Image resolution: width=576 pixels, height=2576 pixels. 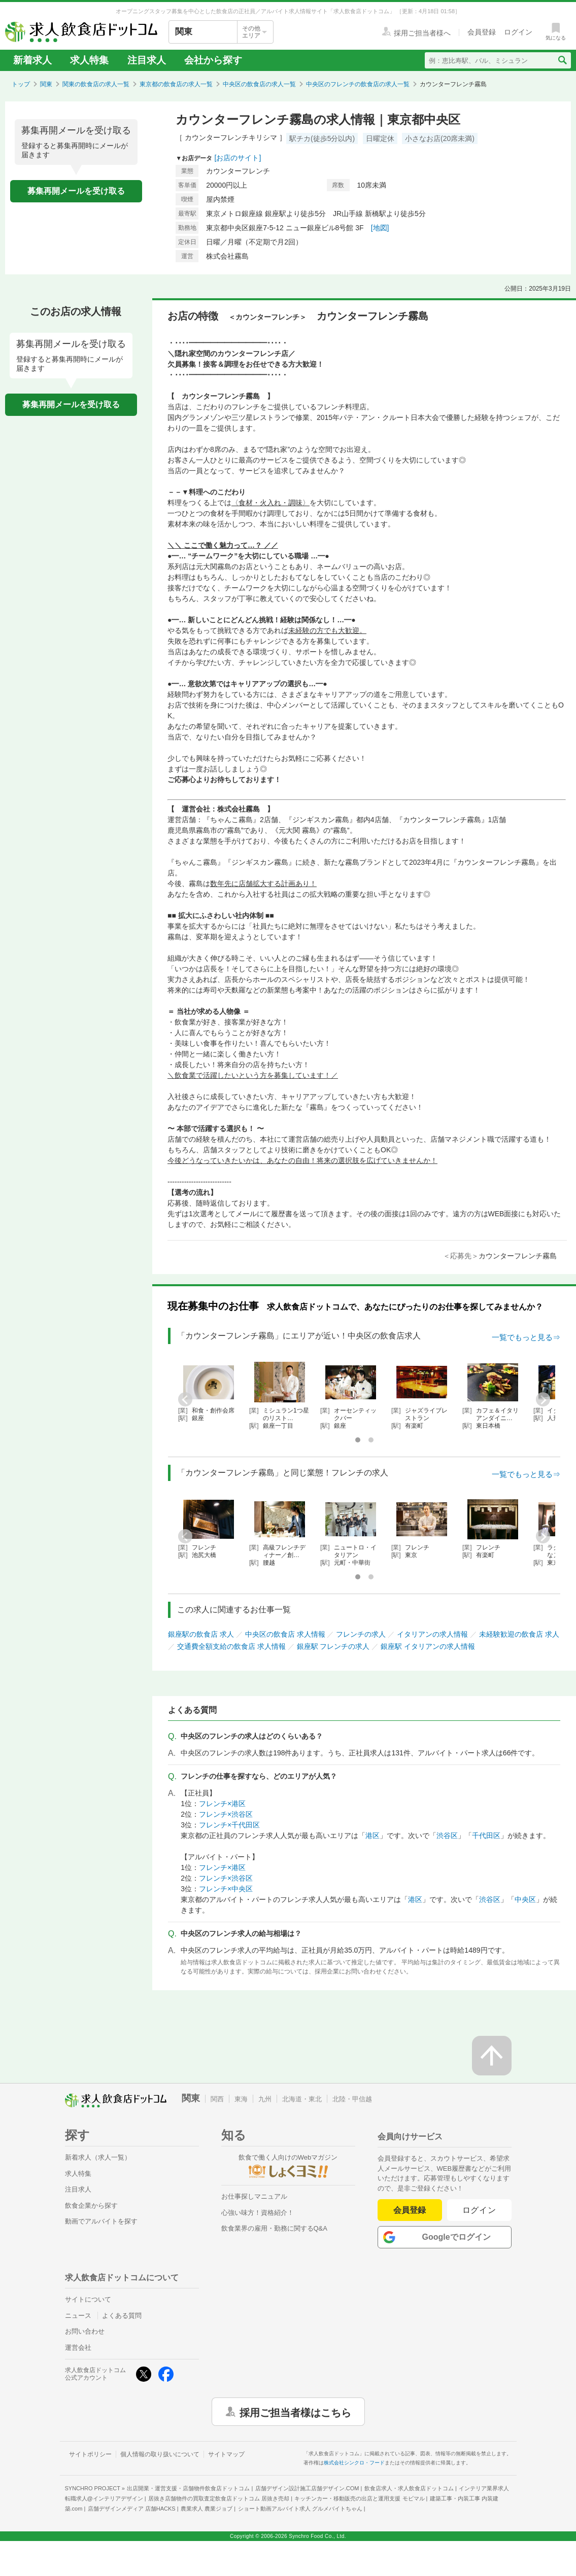 I want to click on 飲食店求人・, so click(x=409, y=2488).